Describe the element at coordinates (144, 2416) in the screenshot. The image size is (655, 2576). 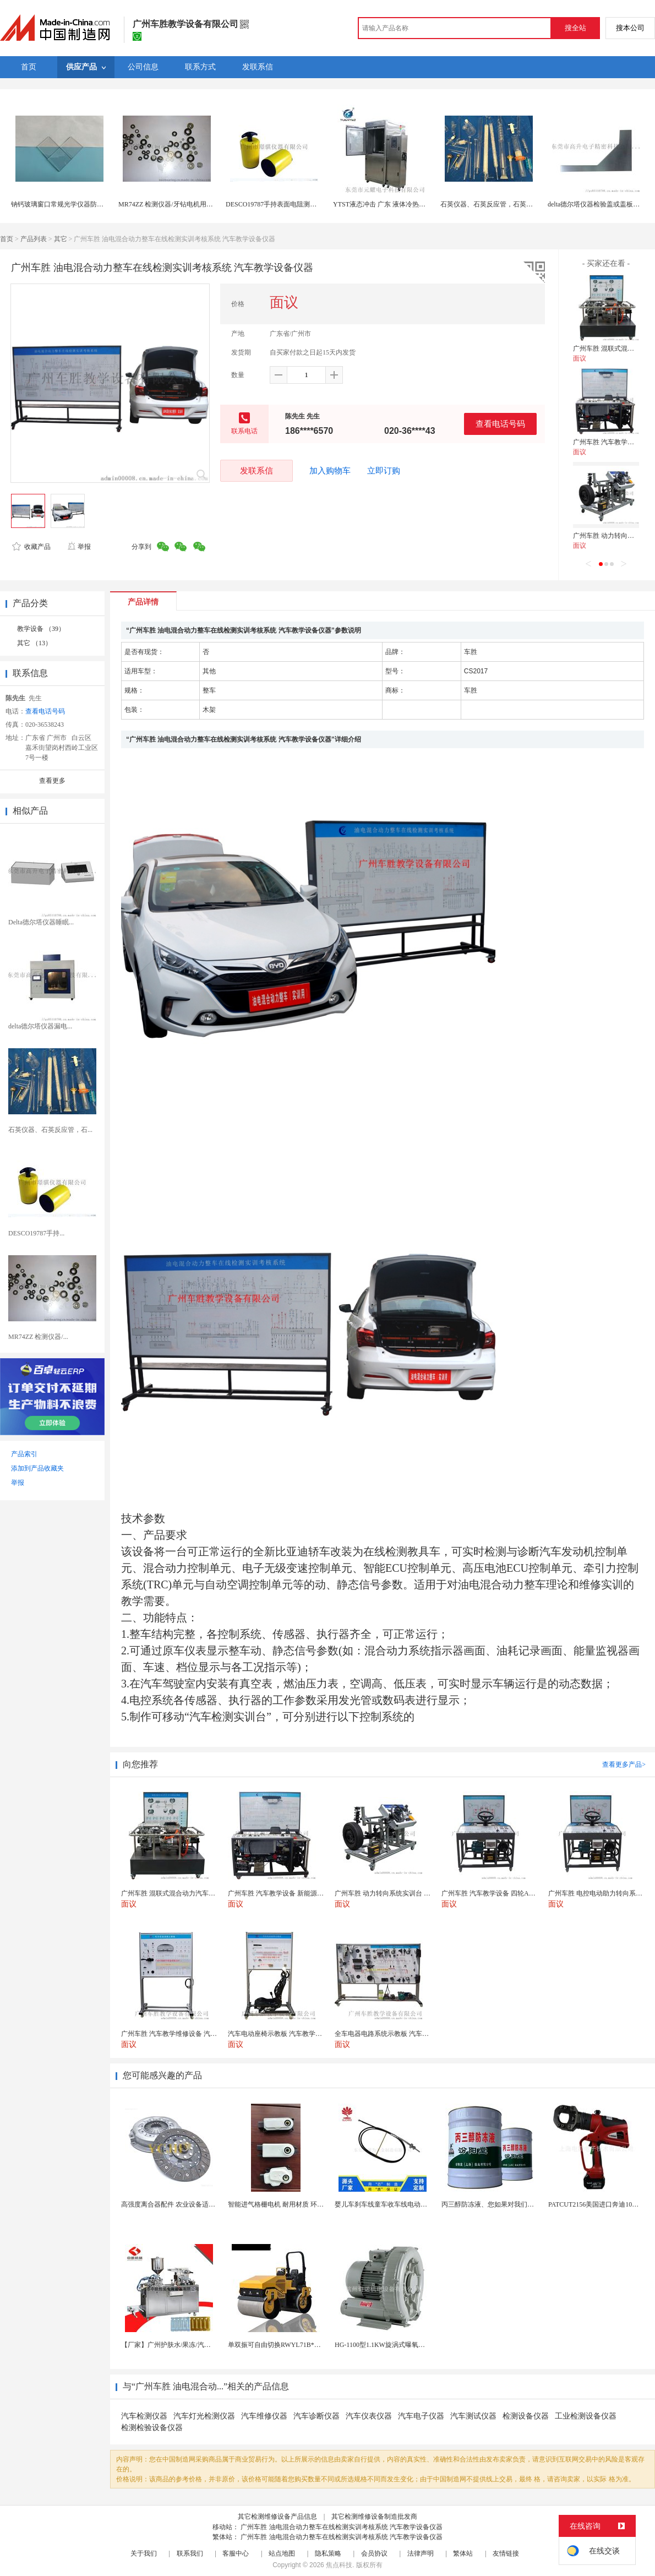
I see `汽车检测仪器` at that location.